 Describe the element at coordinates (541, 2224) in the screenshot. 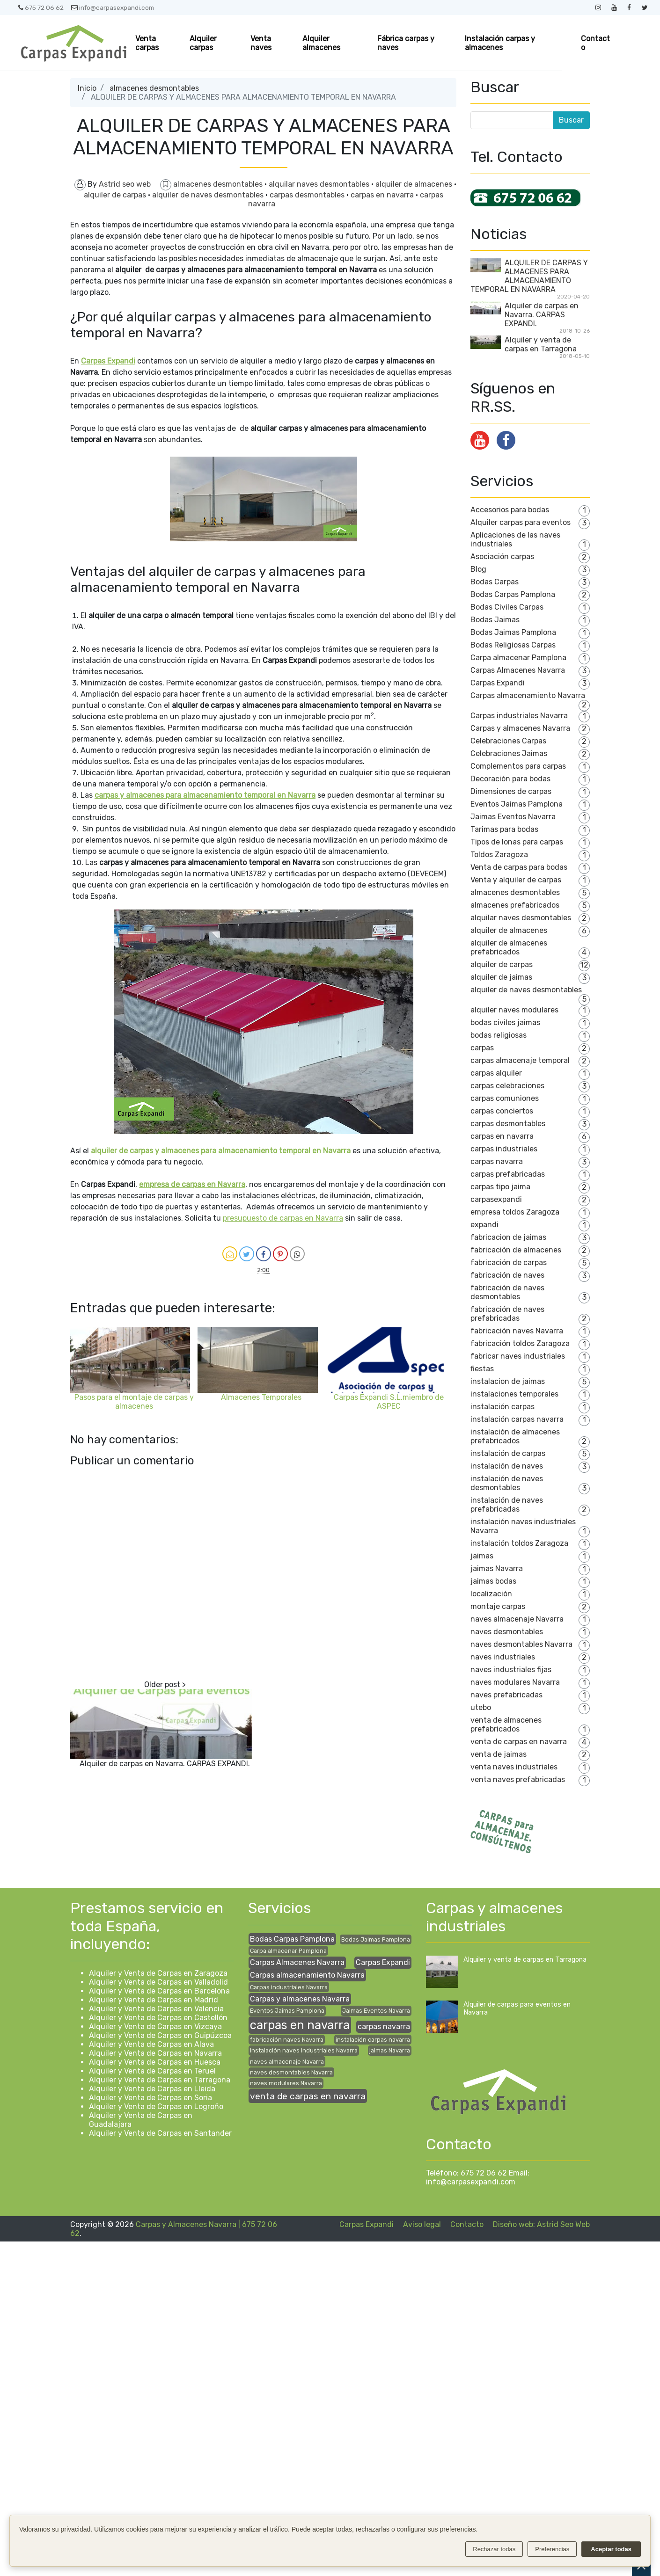

I see `Diseño web: Astrid Seo Web` at that location.